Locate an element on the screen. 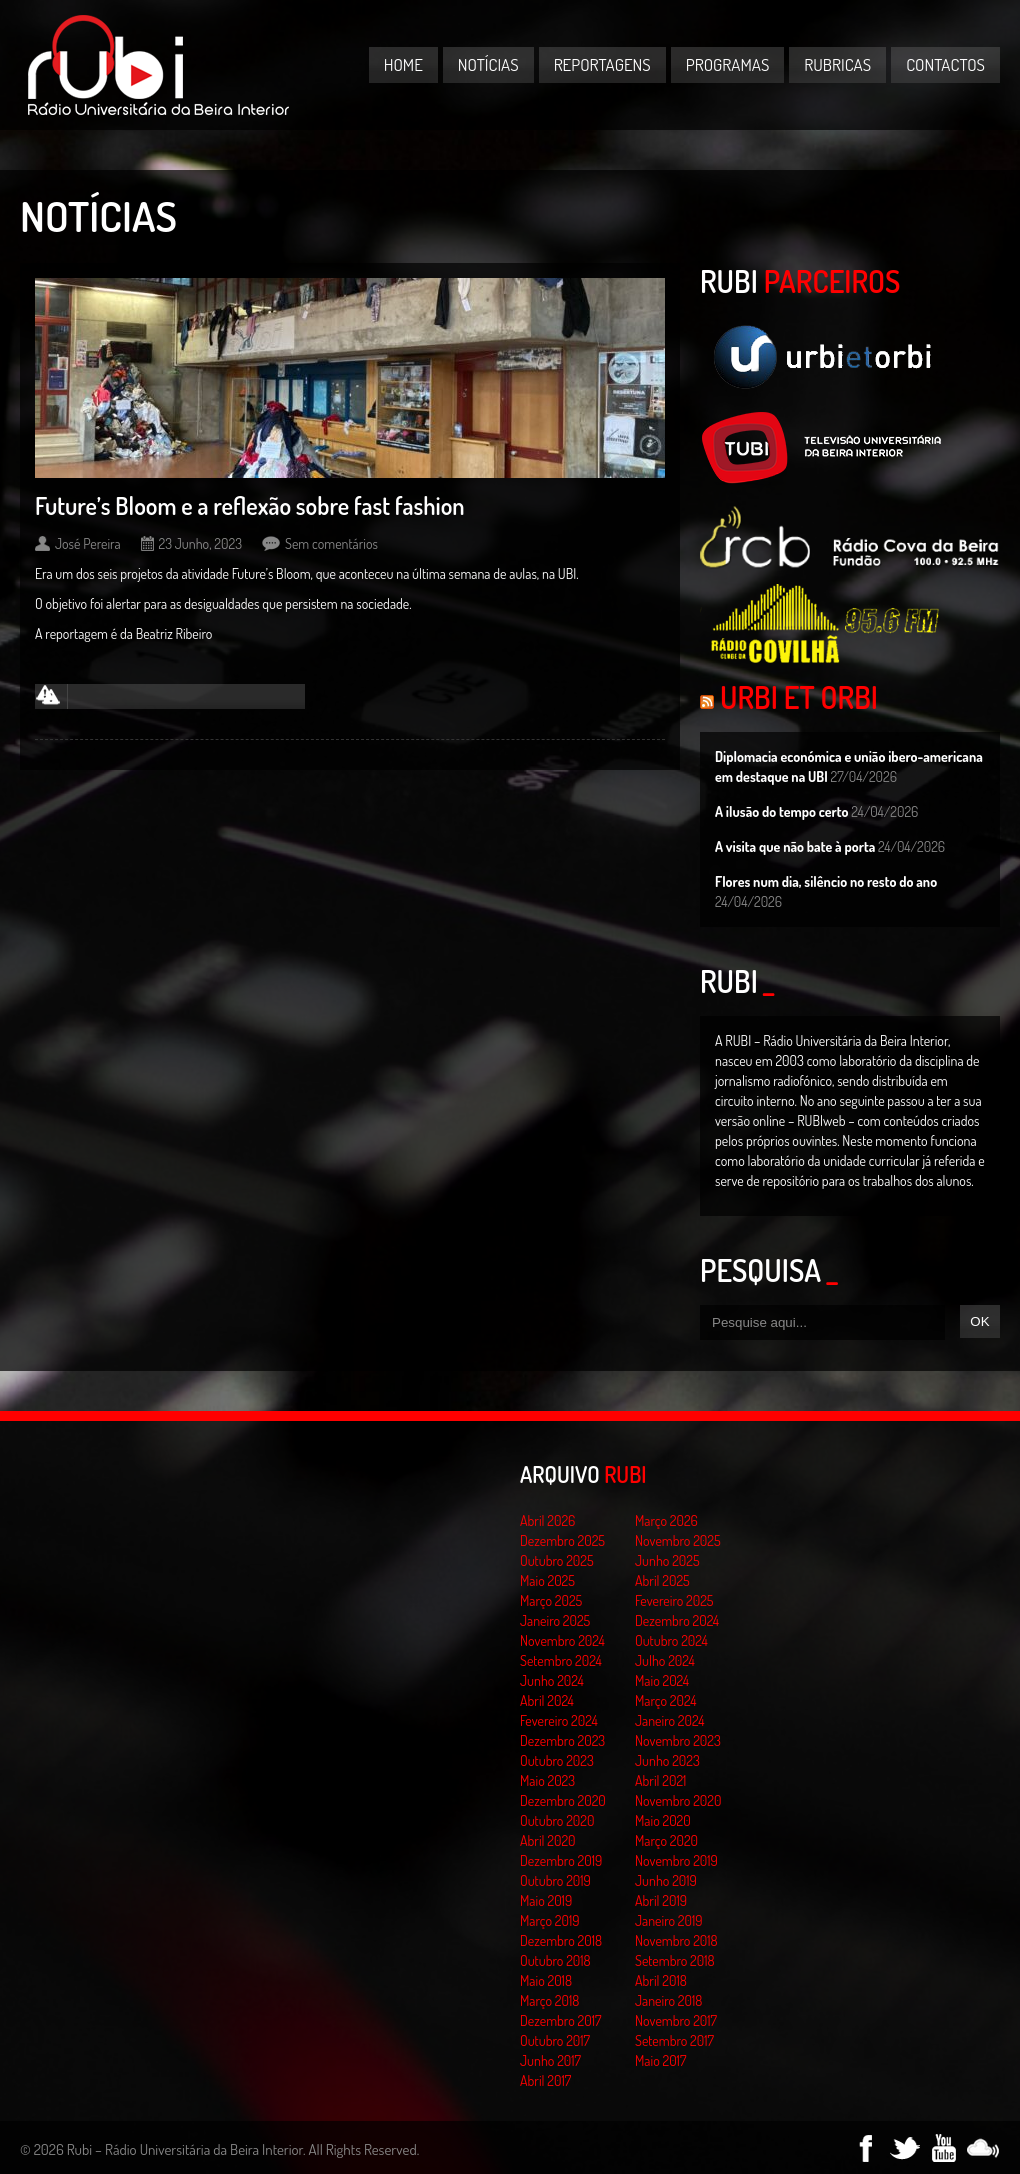  Abril 2026 is located at coordinates (547, 1520).